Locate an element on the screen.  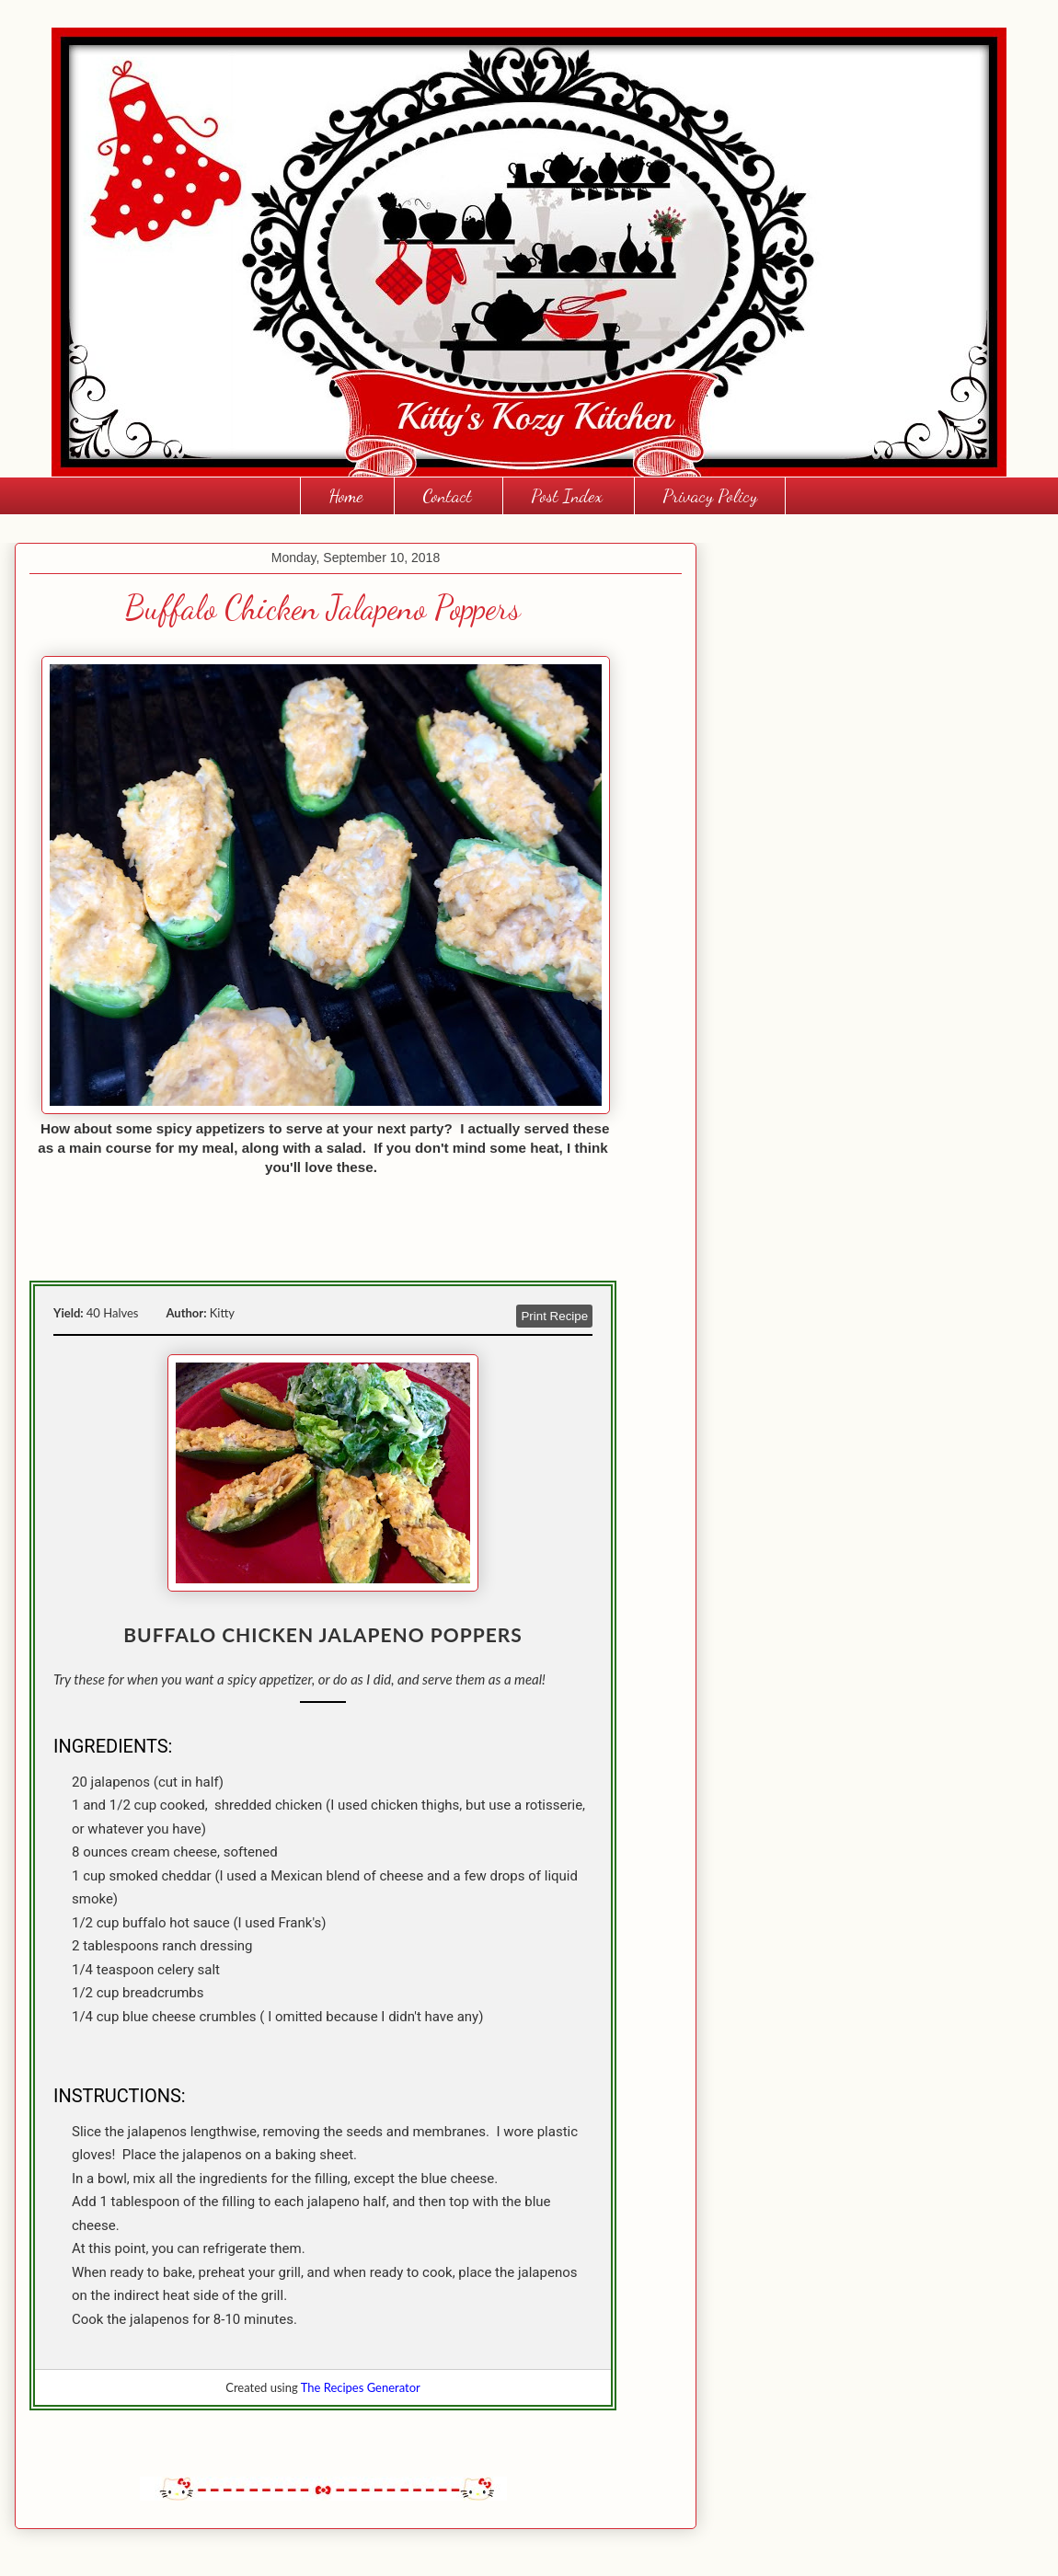
The Recipes Generator is located at coordinates (360, 2387).